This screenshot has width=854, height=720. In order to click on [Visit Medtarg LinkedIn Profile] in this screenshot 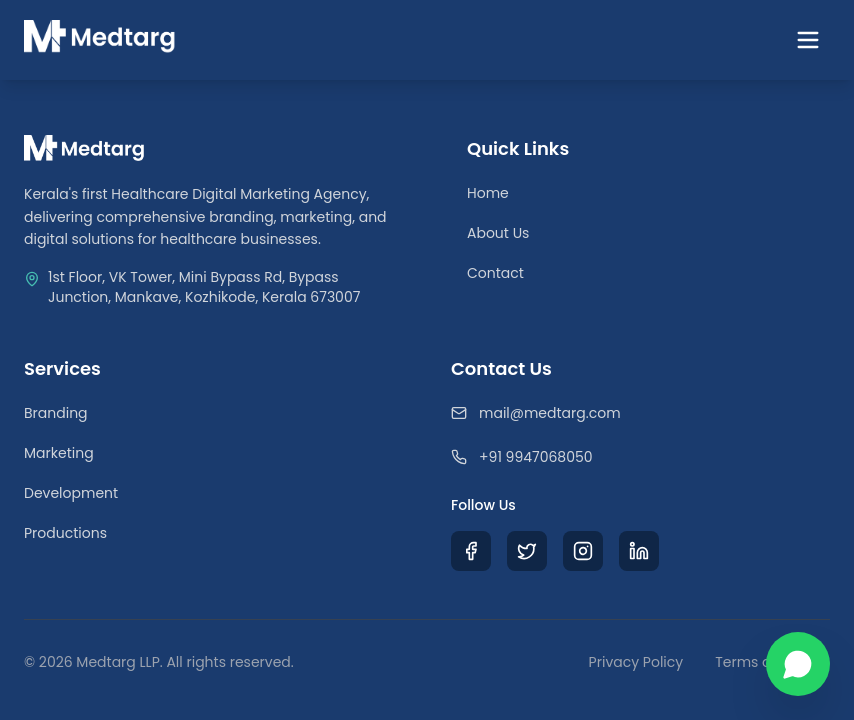, I will do `click(639, 551)`.